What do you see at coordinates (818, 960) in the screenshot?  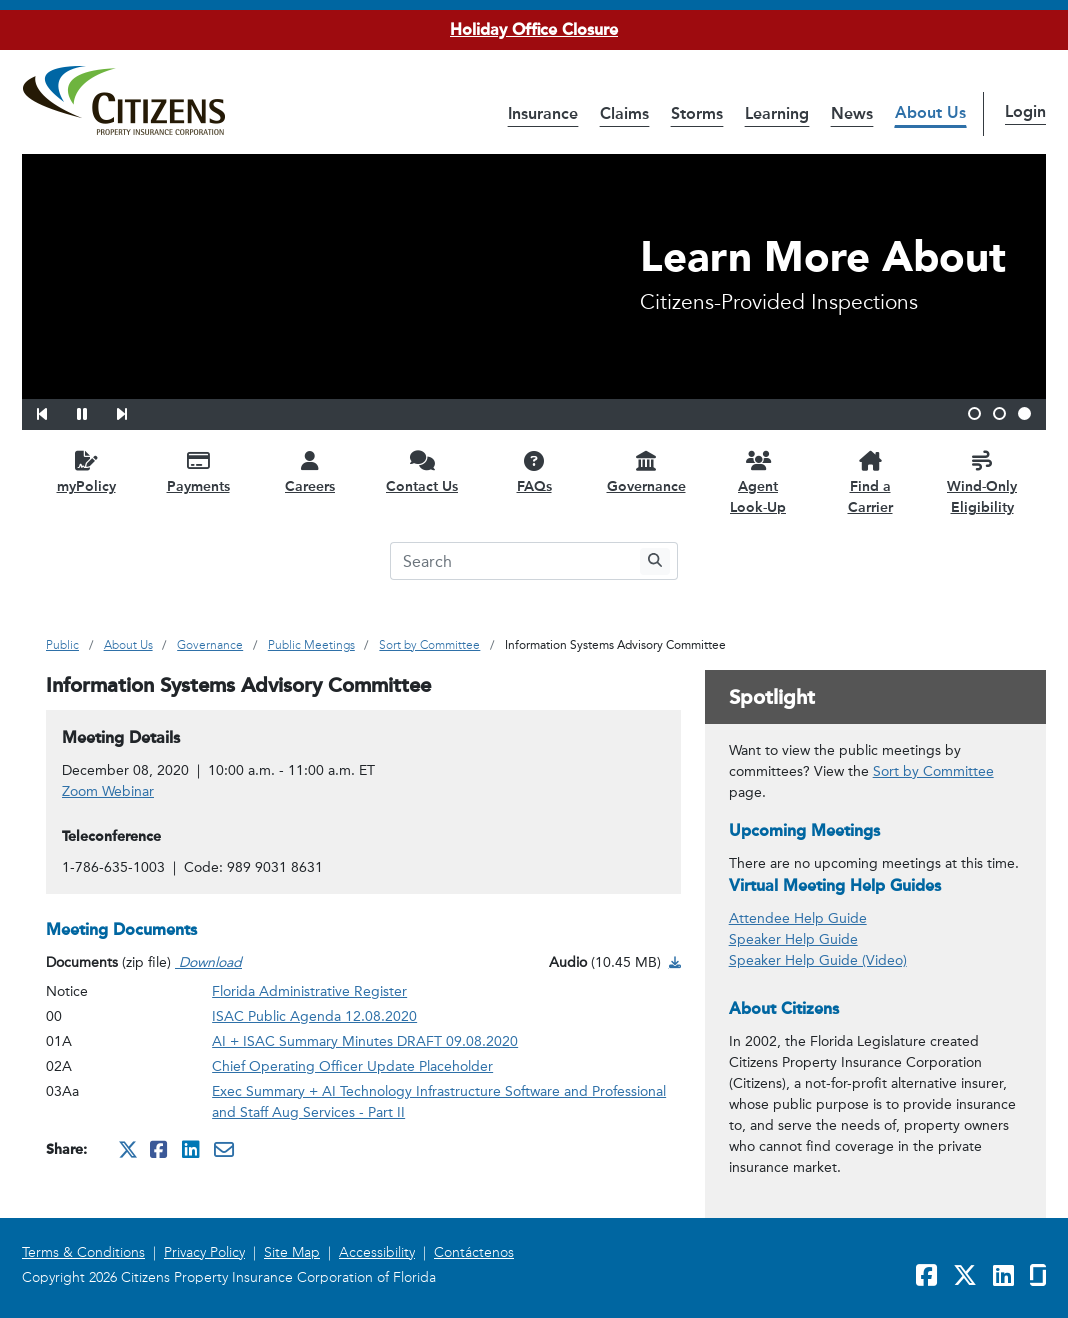 I see `Speaker Help Guide (Video)` at bounding box center [818, 960].